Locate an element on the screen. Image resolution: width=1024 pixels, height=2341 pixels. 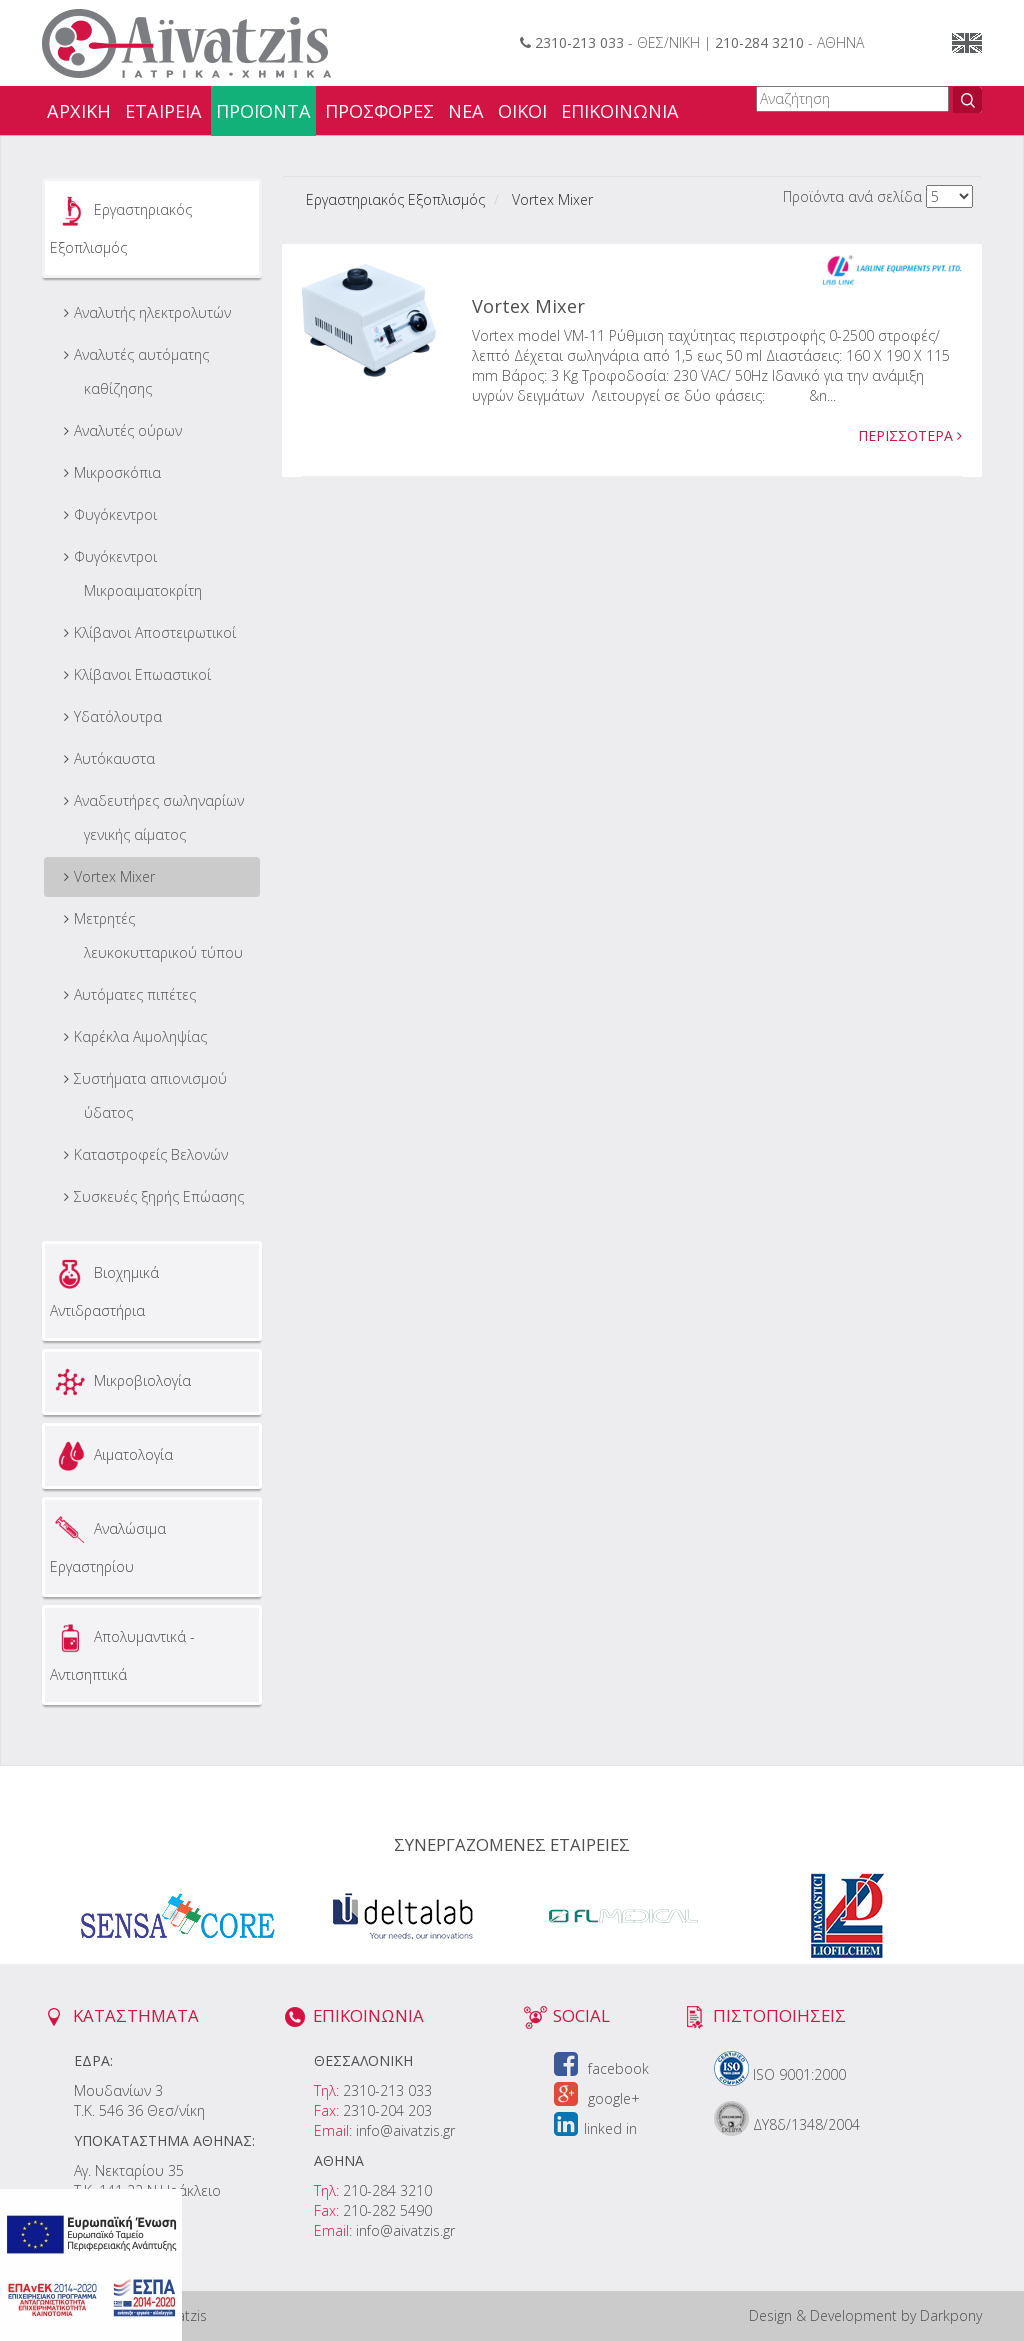
Συστήματα απιονισμού ύδατος is located at coordinates (150, 1095).